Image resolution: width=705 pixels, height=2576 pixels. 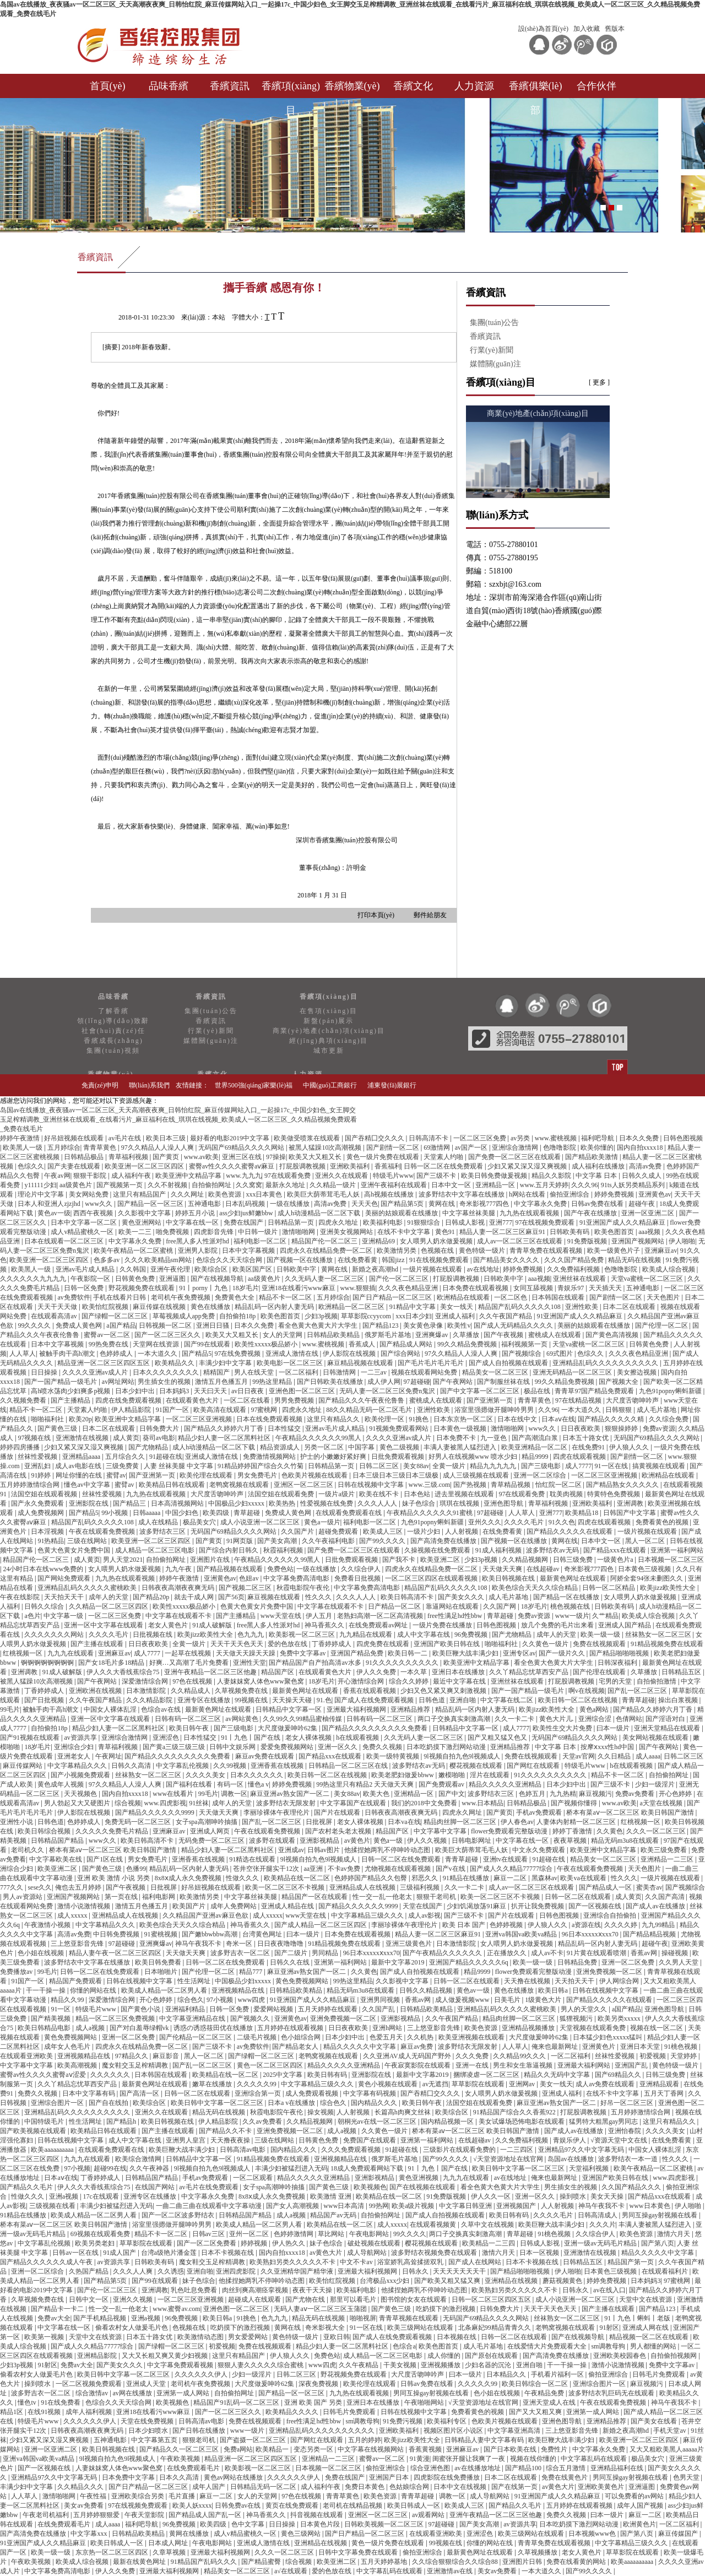 What do you see at coordinates (122, 2121) in the screenshot?
I see `国产精品h` at bounding box center [122, 2121].